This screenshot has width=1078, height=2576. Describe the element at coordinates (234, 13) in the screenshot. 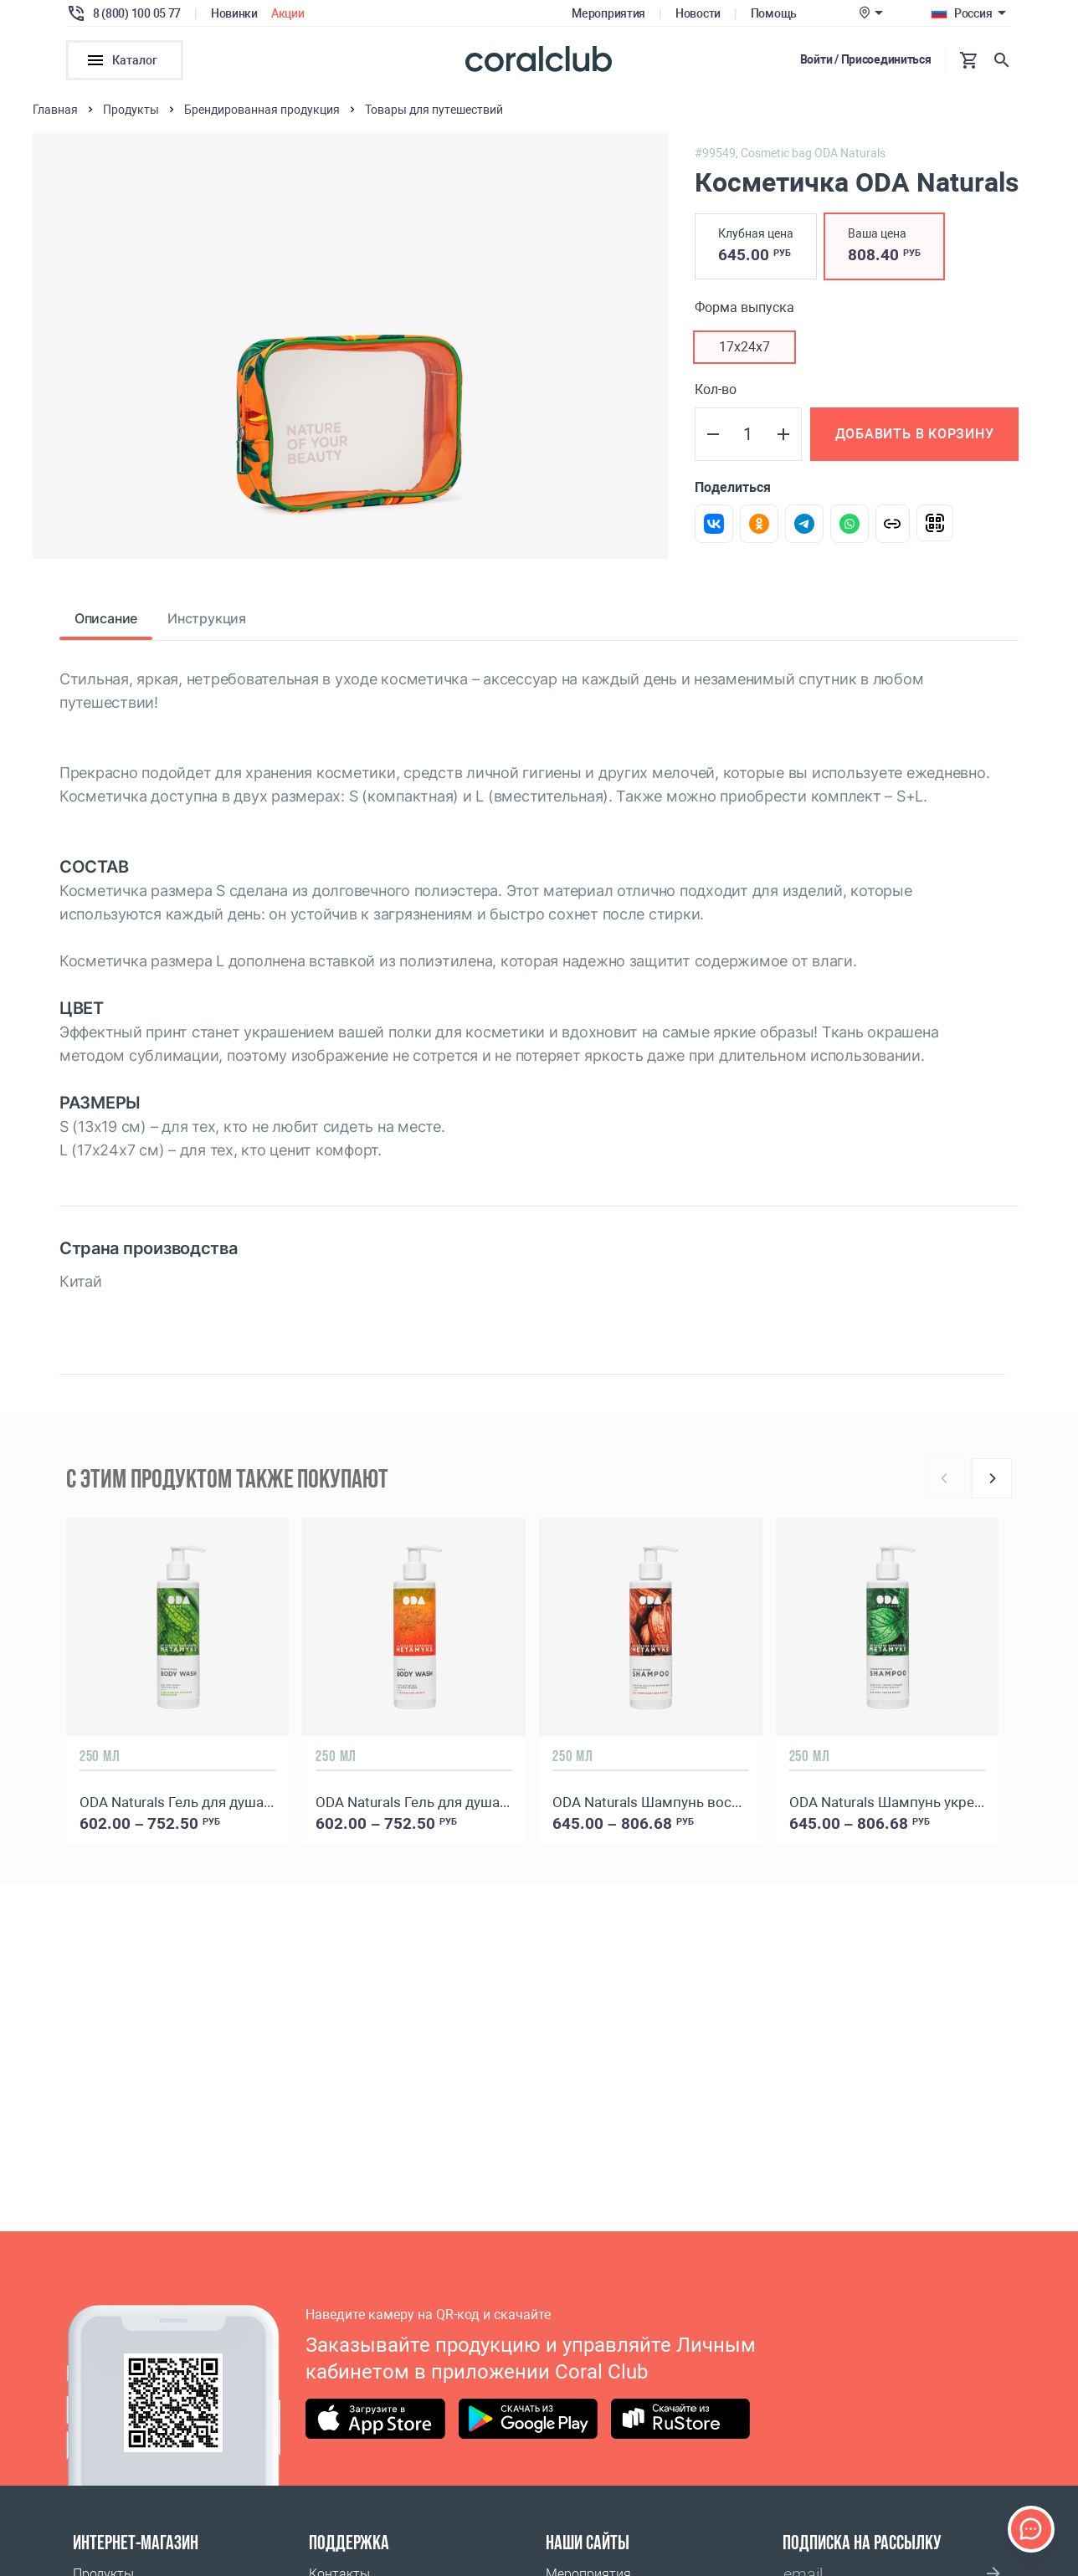

I see `Новинки` at that location.